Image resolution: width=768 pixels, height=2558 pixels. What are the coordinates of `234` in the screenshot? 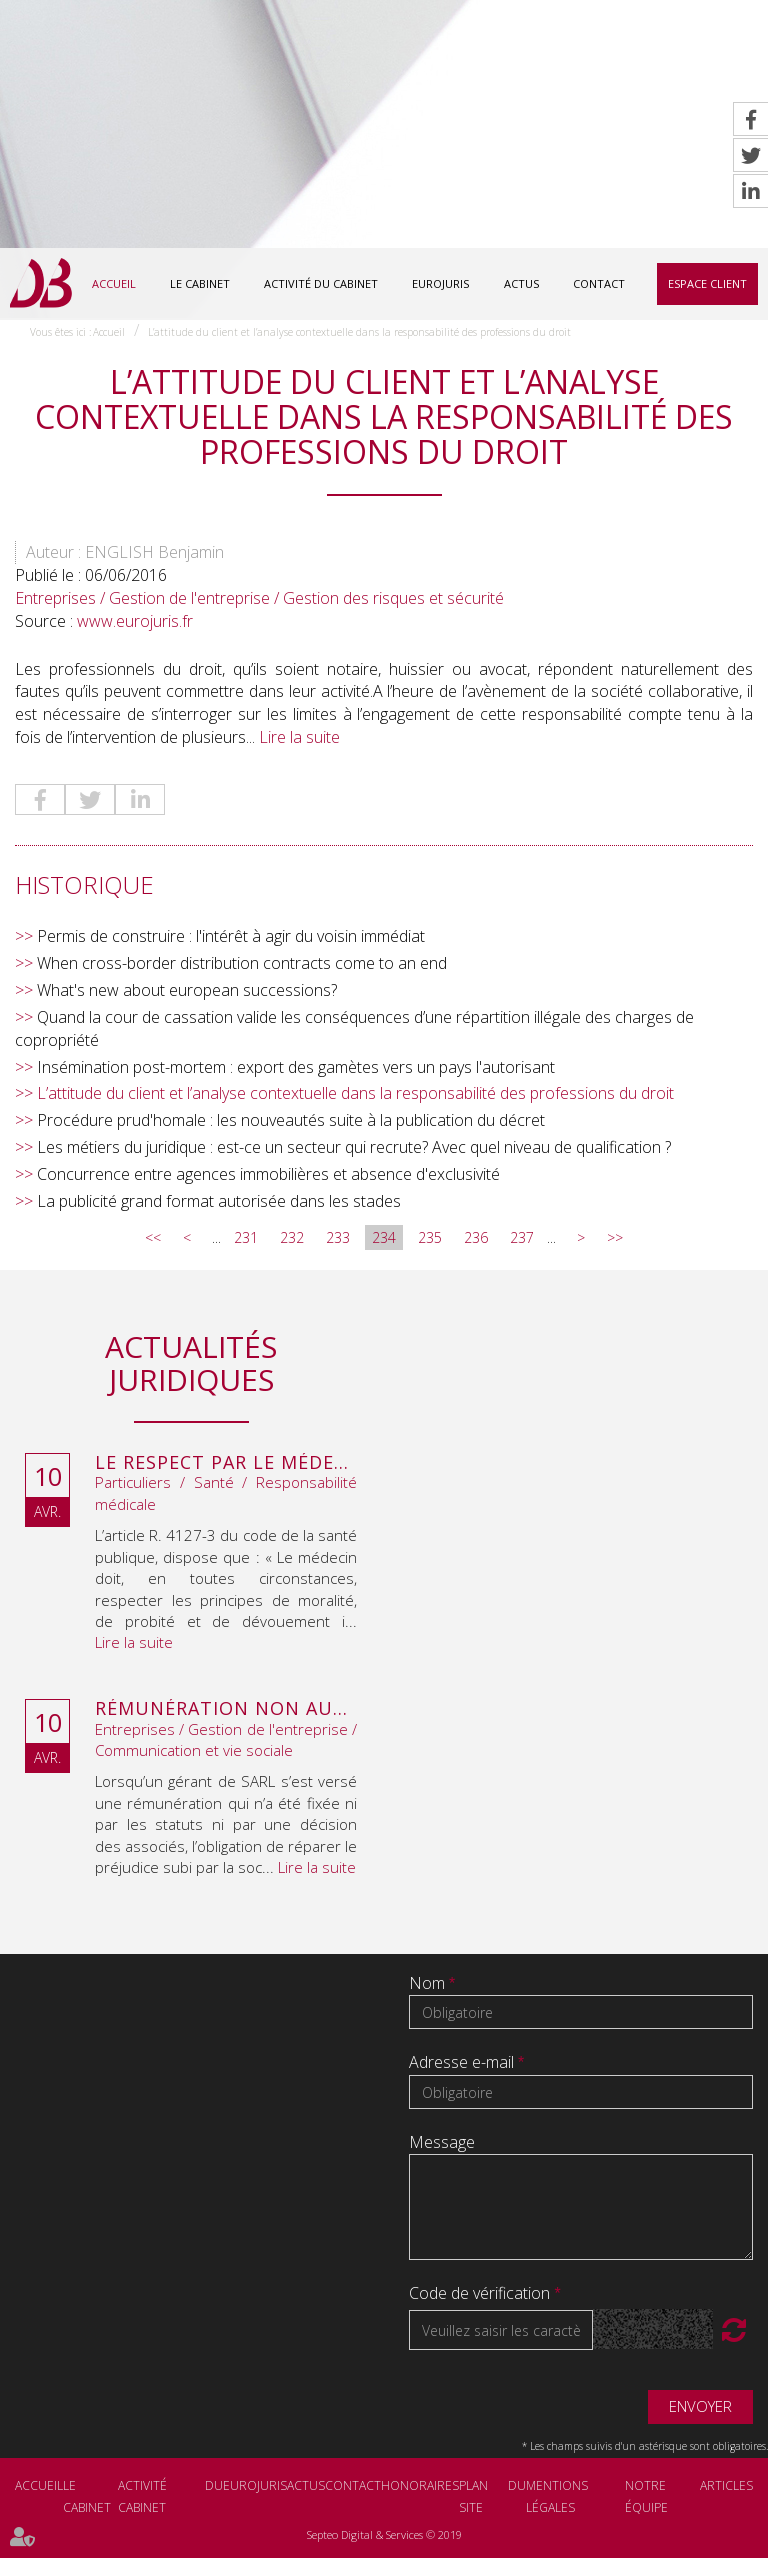 It's located at (384, 1237).